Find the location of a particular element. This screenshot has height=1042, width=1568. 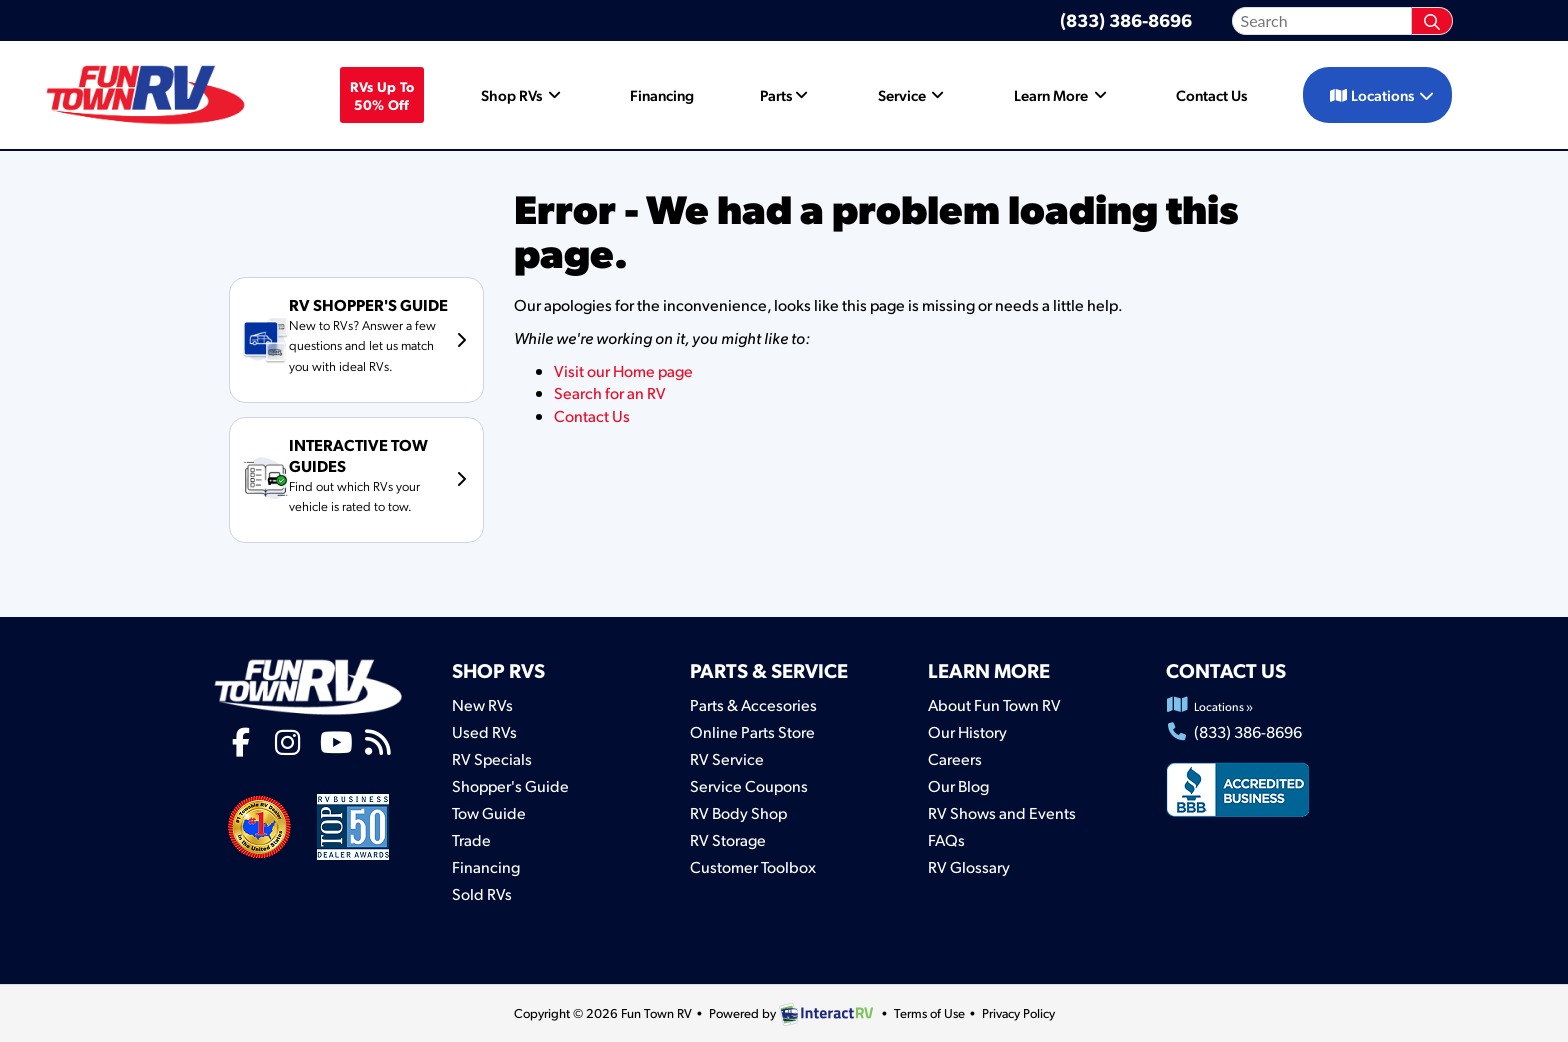

(833) 386-8696 is located at coordinates (1126, 19).